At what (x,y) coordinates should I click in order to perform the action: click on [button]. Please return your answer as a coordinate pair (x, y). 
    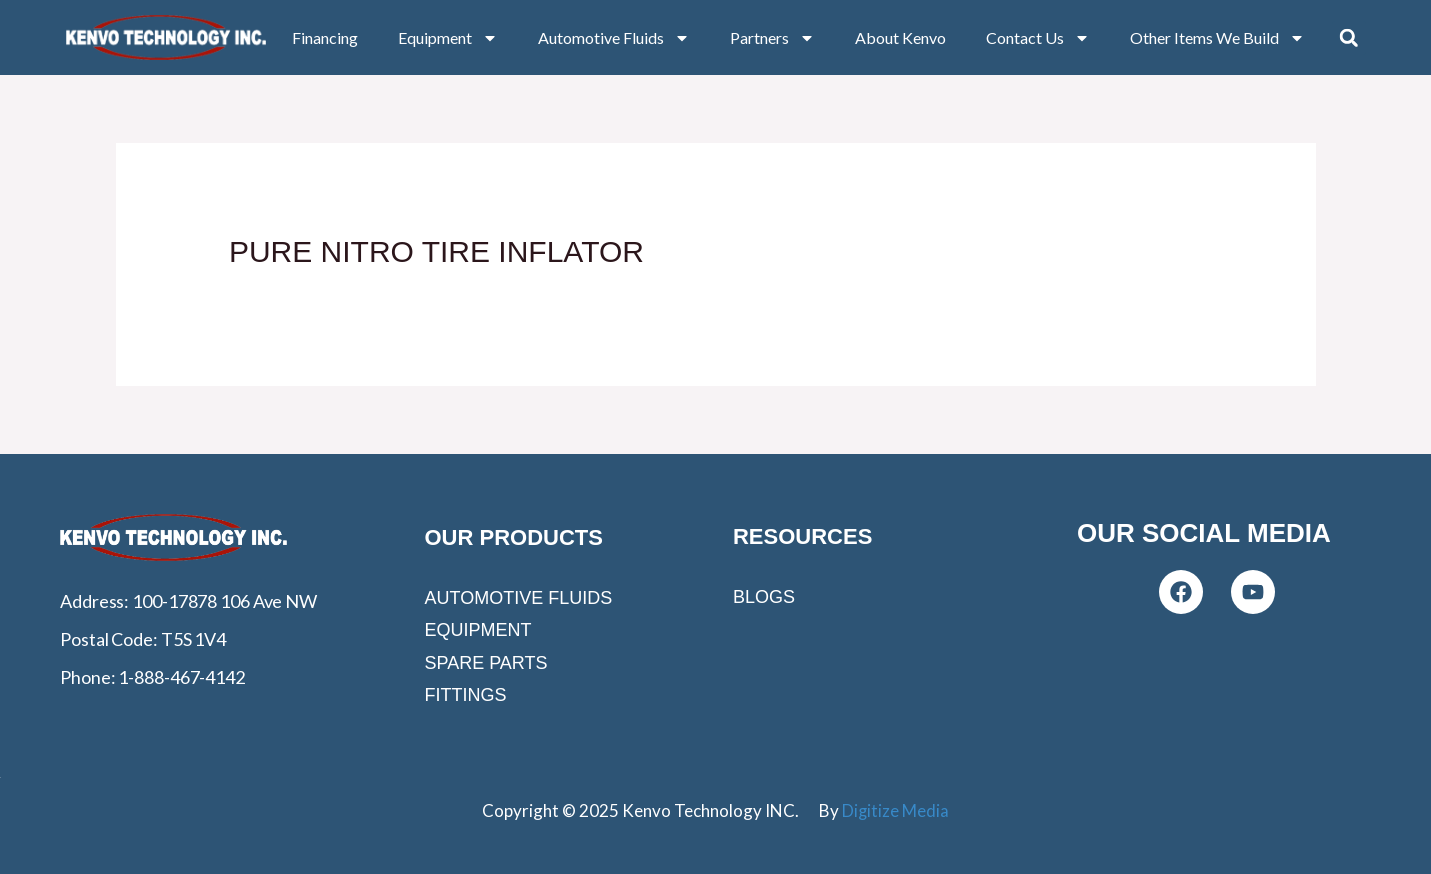
    Looking at the image, I should click on (1349, 38).